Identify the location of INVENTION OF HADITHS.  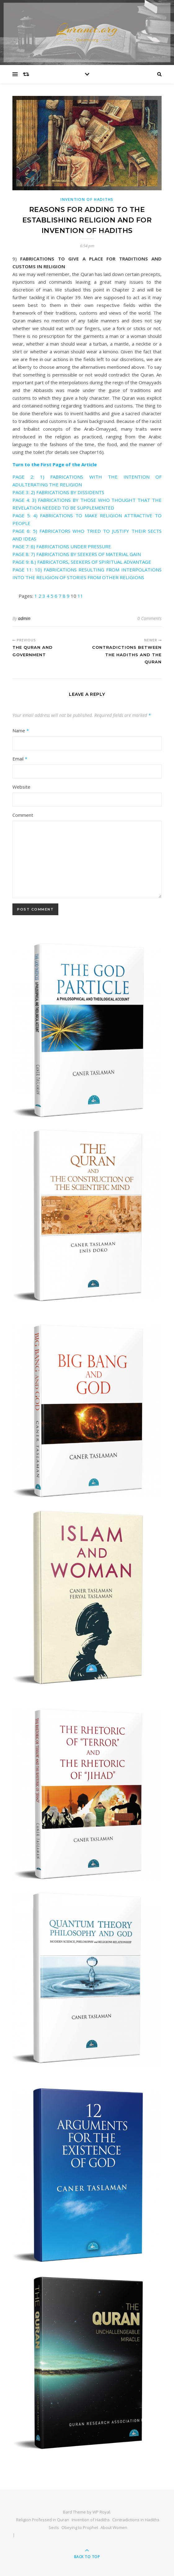
(87, 199).